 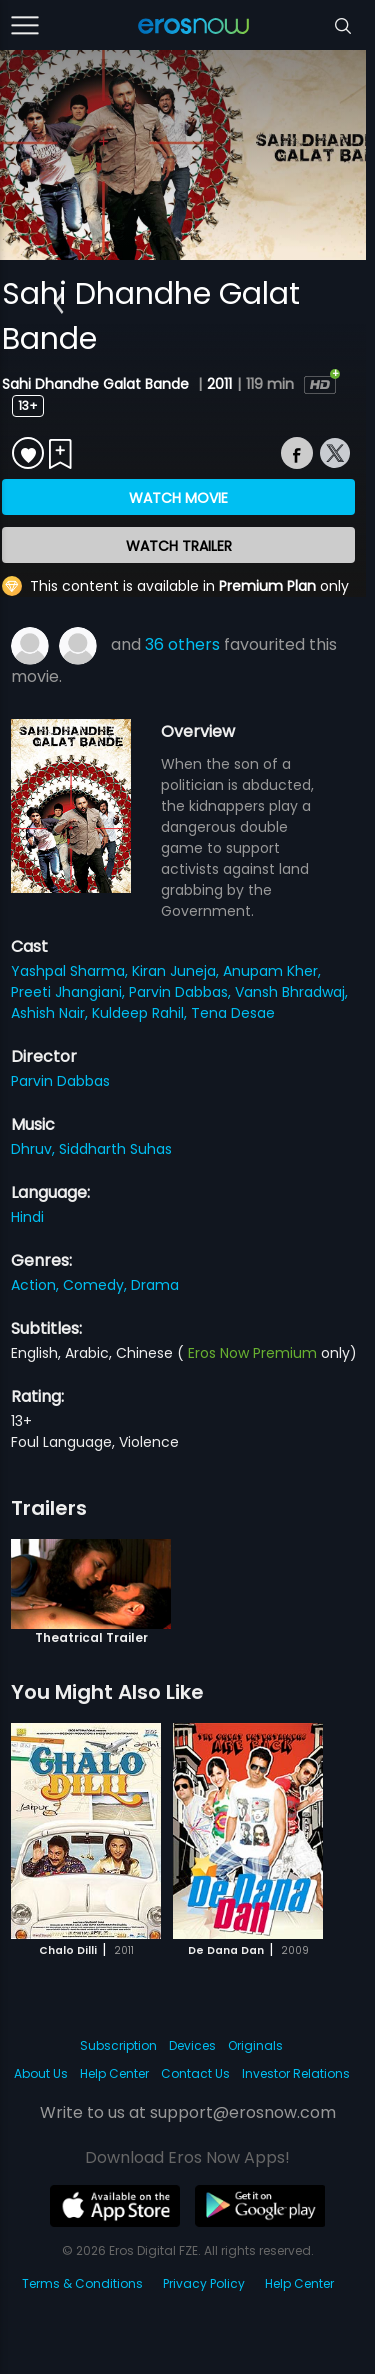 What do you see at coordinates (219, 384) in the screenshot?
I see `2011` at bounding box center [219, 384].